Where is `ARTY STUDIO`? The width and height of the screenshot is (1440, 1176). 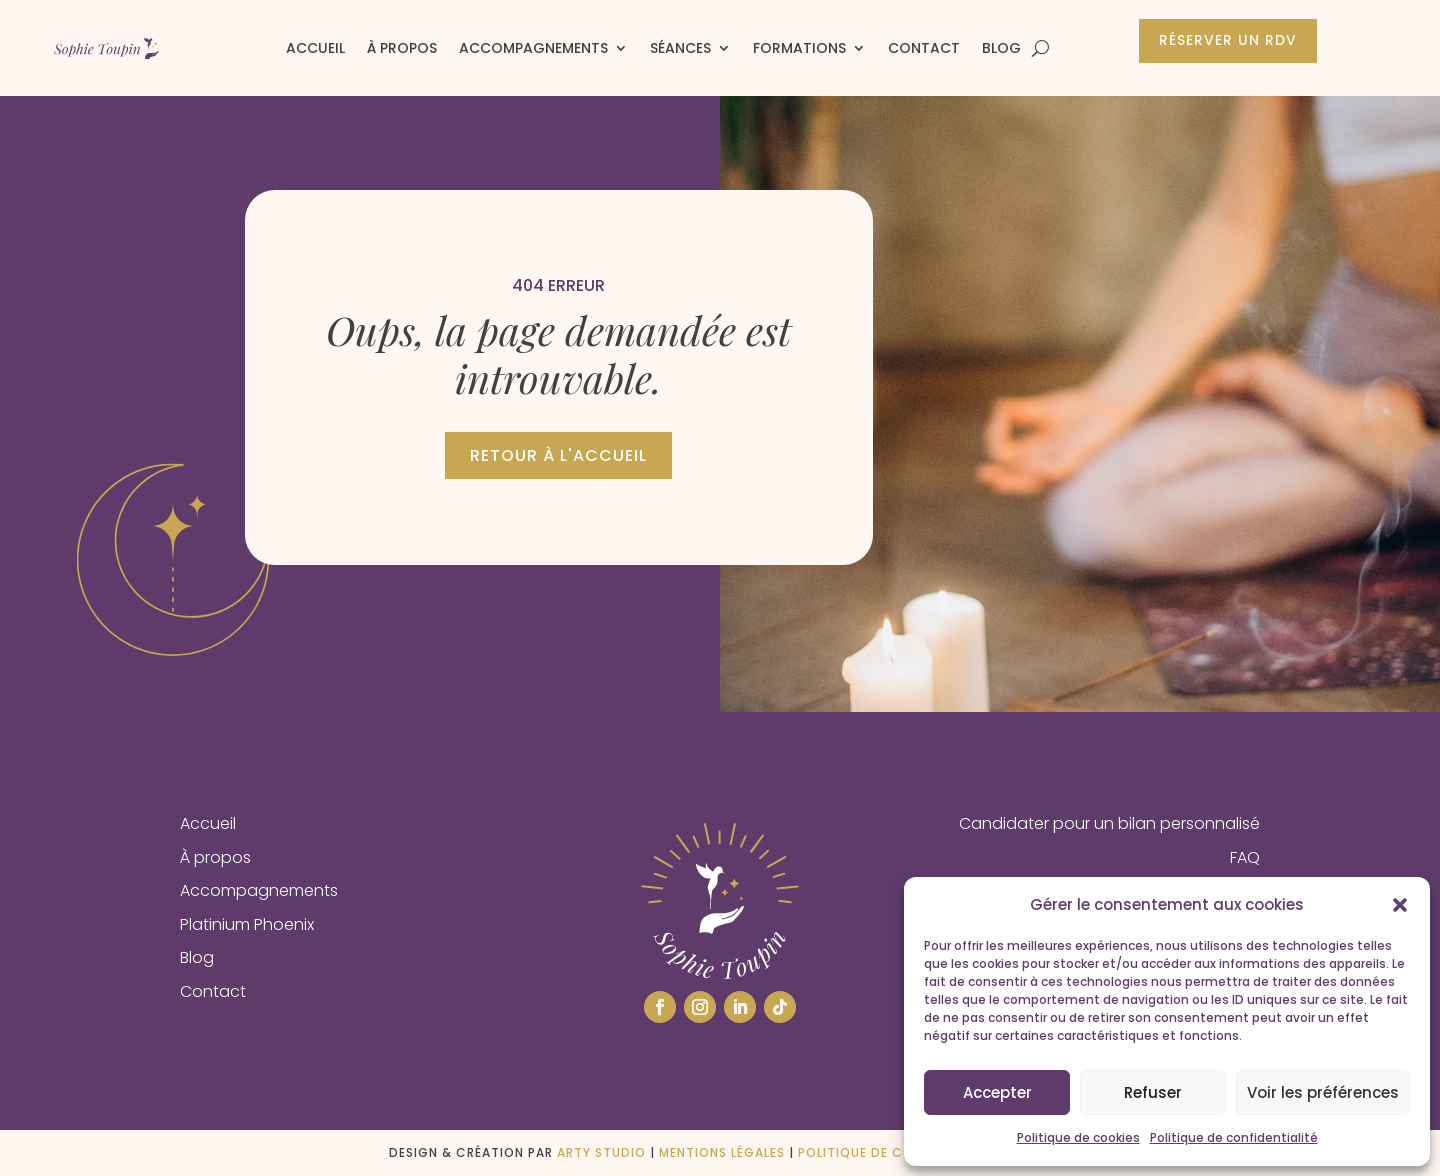
ARTY STUDIO is located at coordinates (601, 1152).